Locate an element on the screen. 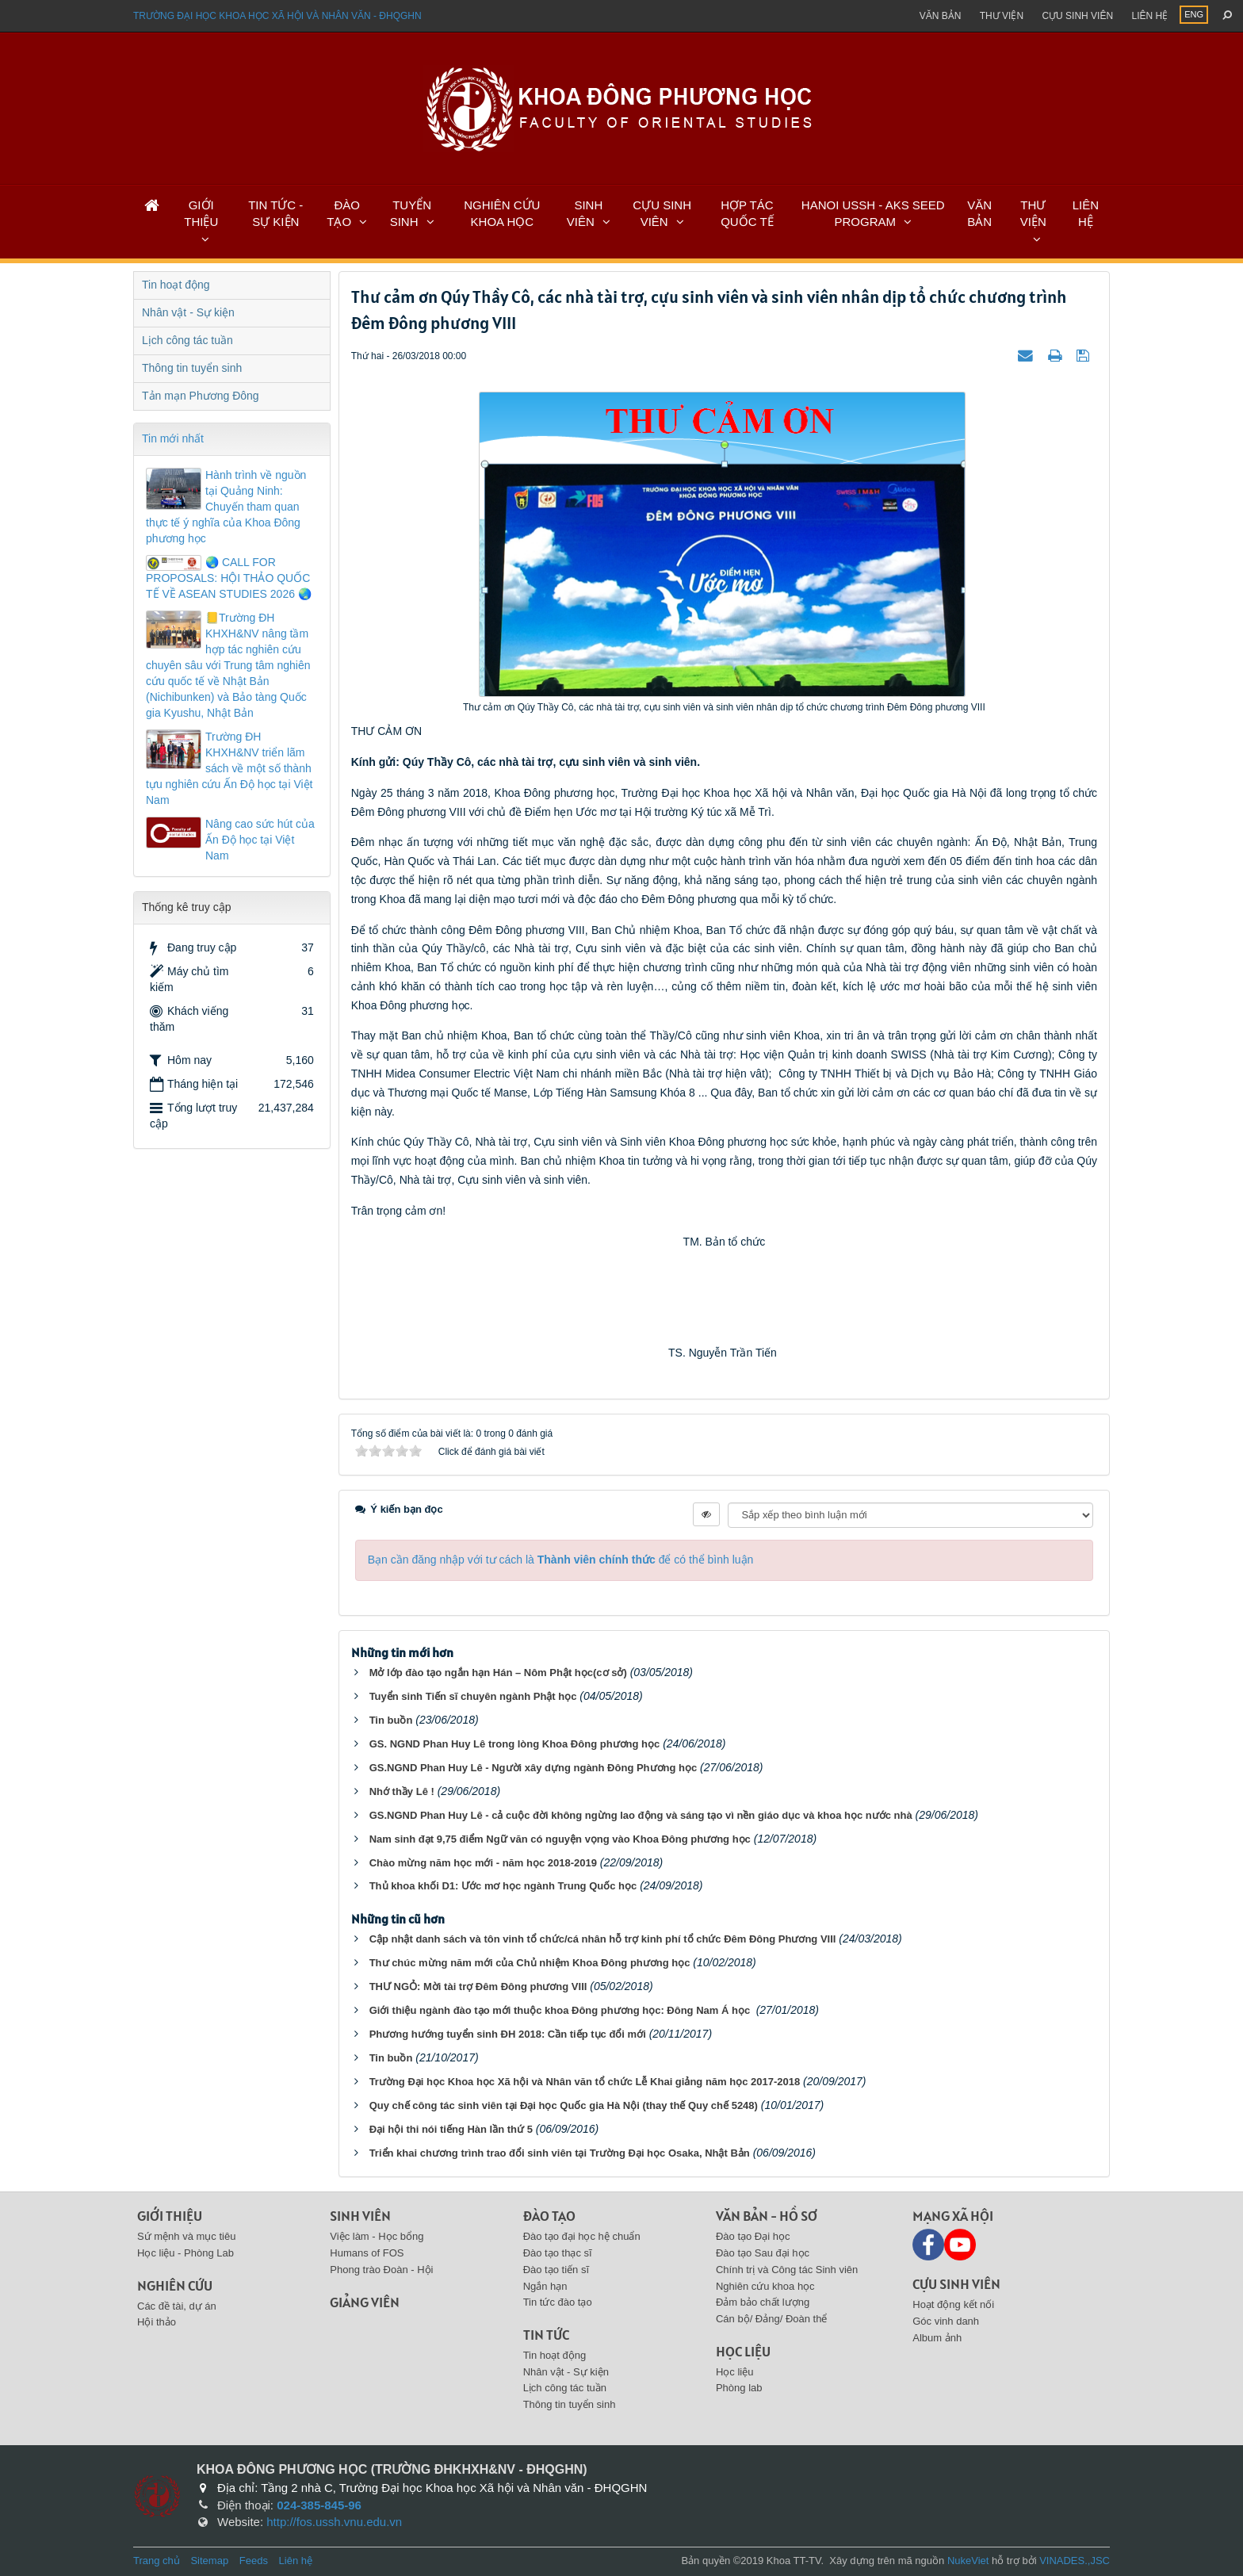 This screenshot has width=1243, height=2576. Nhân vật - Sự kiện is located at coordinates (188, 312).